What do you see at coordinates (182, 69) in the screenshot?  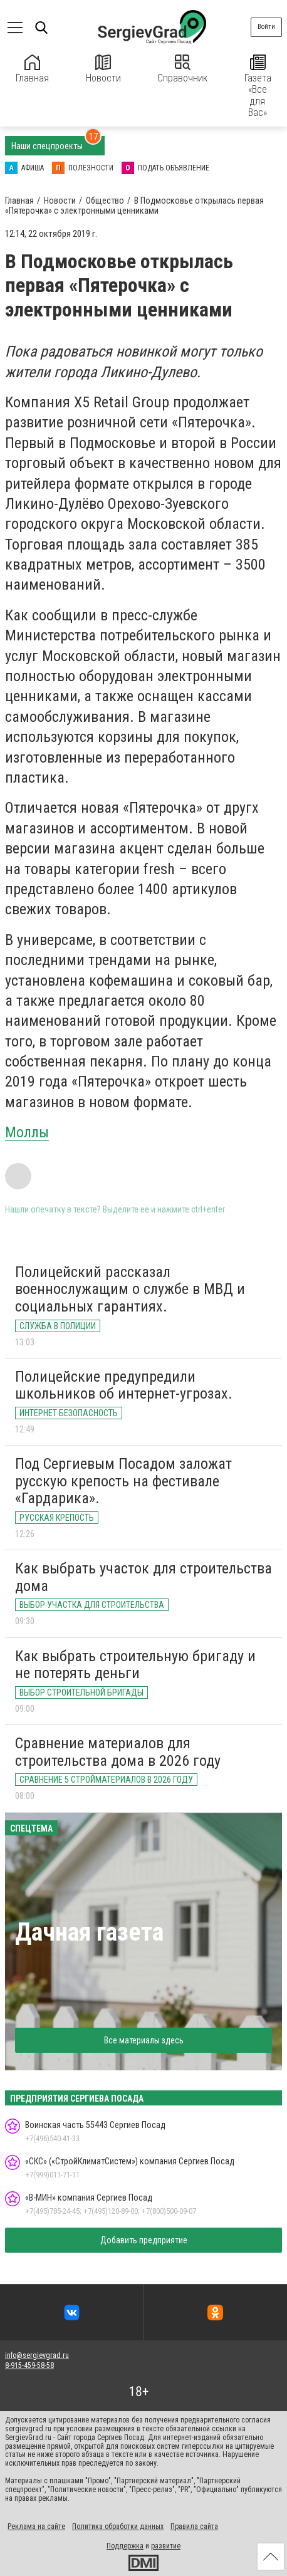 I see `Справочник` at bounding box center [182, 69].